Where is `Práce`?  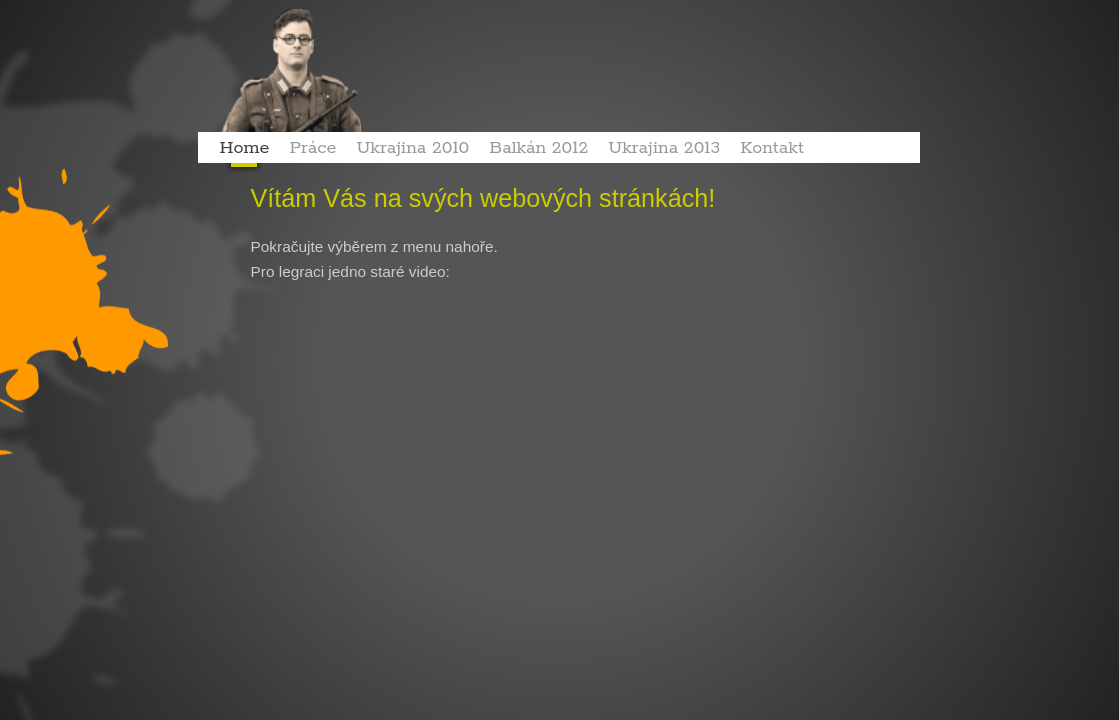
Práce is located at coordinates (312, 148).